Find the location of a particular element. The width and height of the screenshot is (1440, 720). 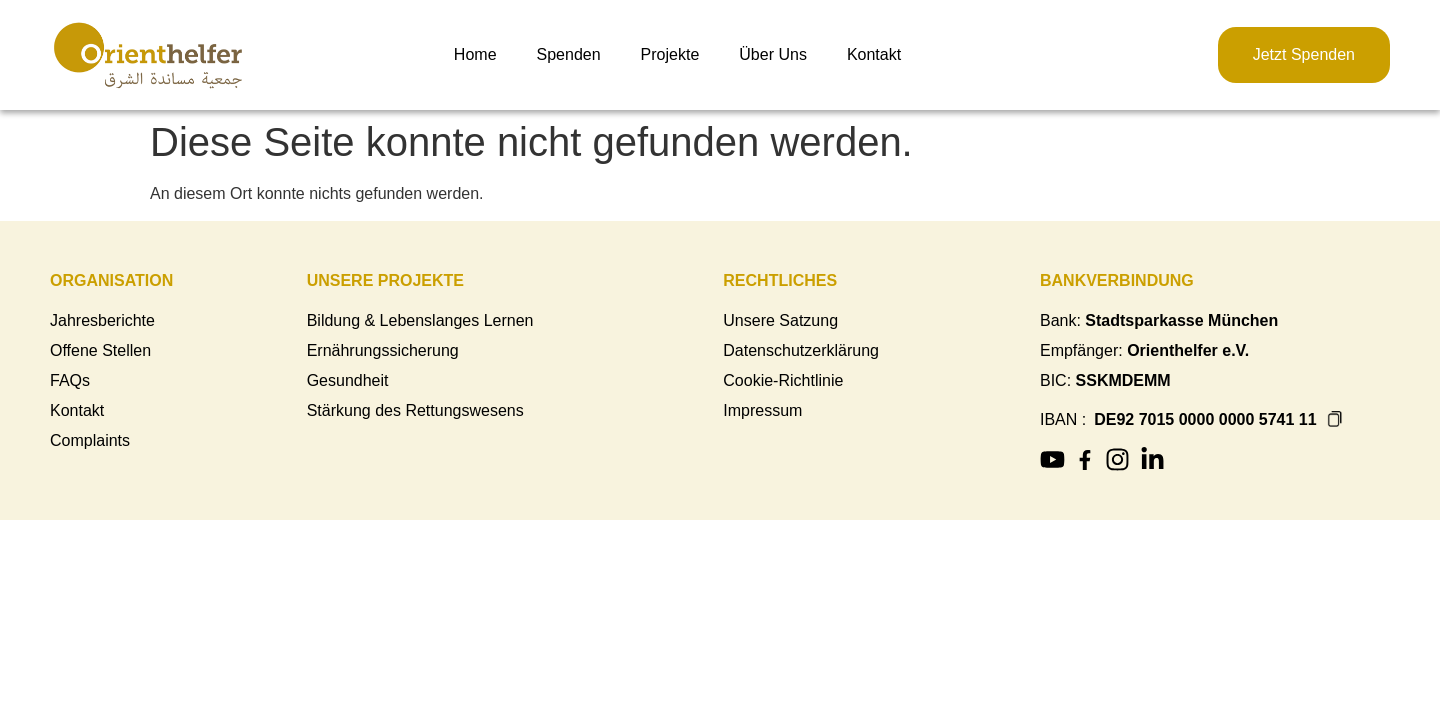

Datenschutzerklärung is located at coordinates (801, 350).